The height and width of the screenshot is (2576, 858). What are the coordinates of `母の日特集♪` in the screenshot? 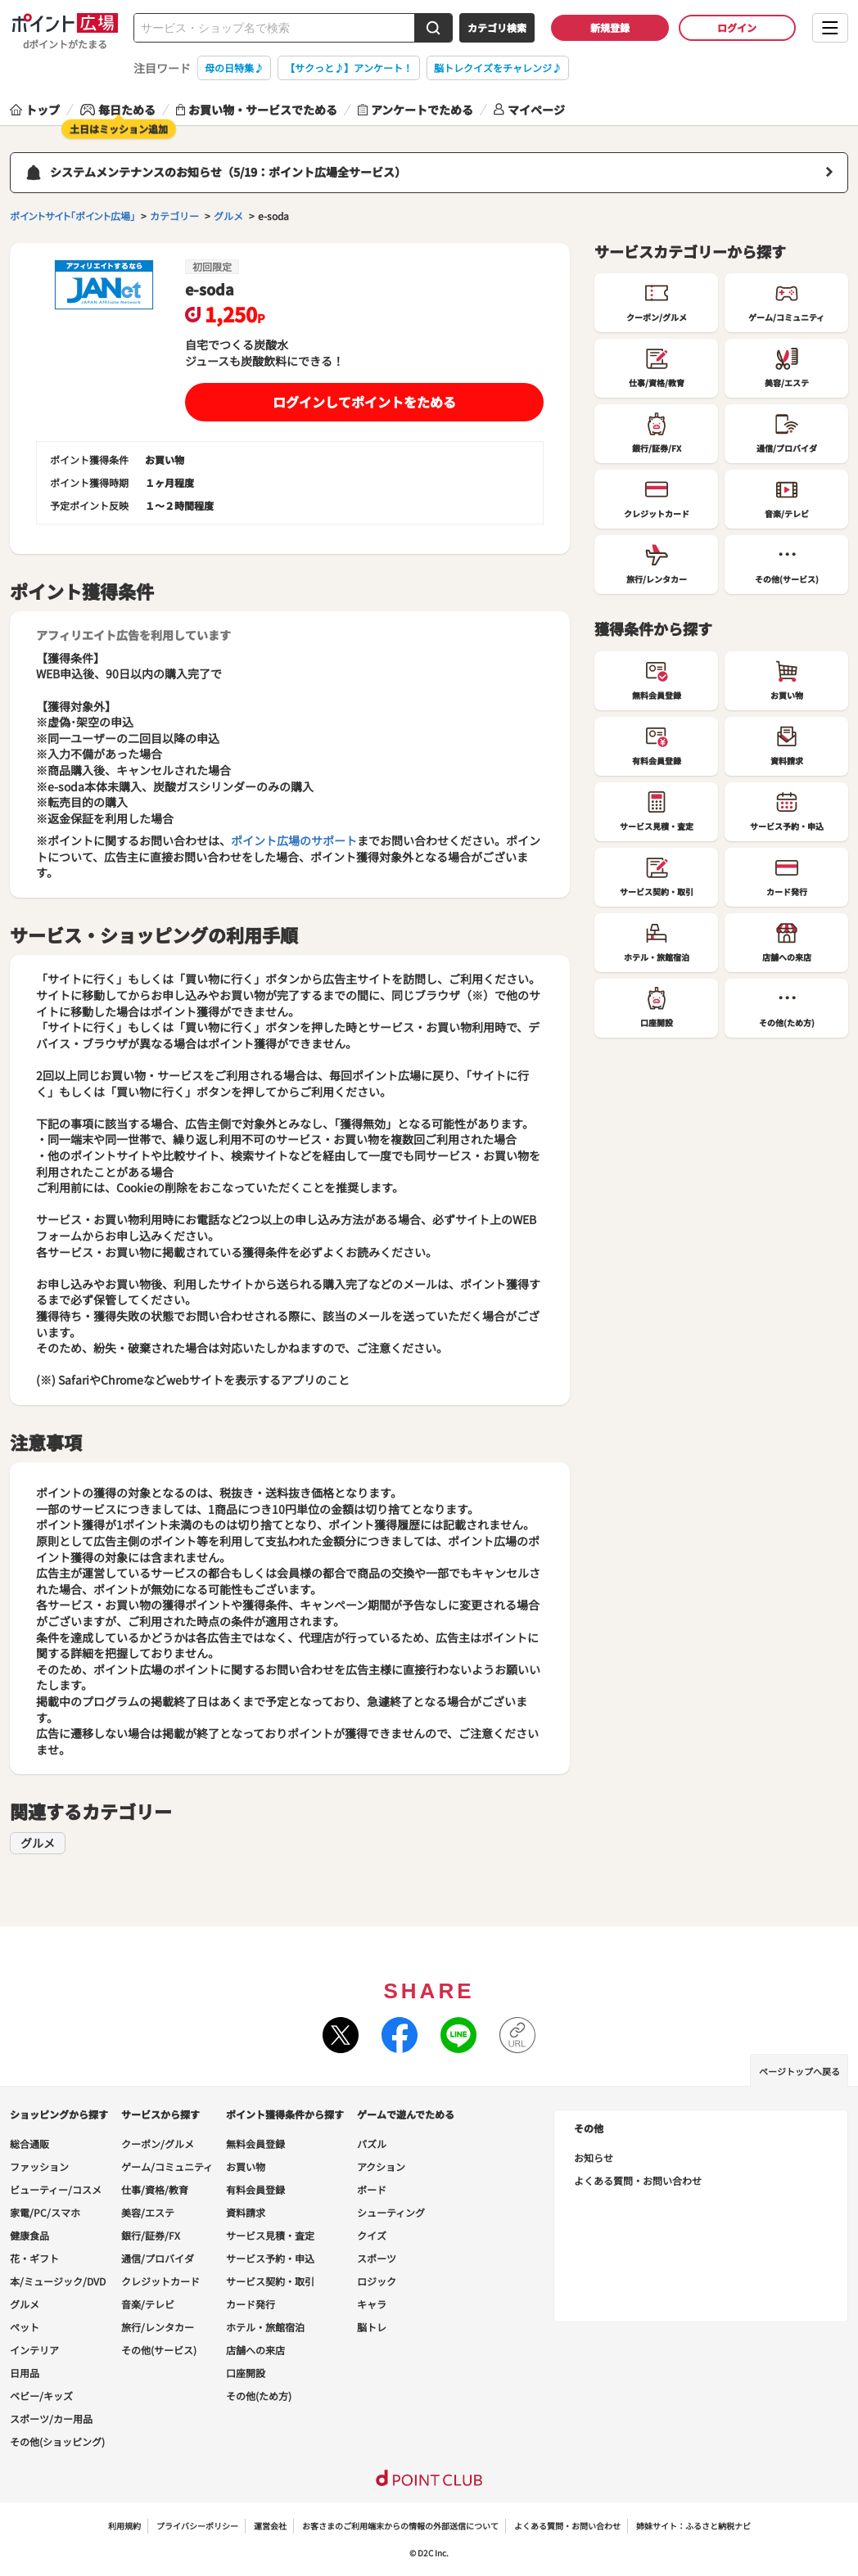 It's located at (234, 67).